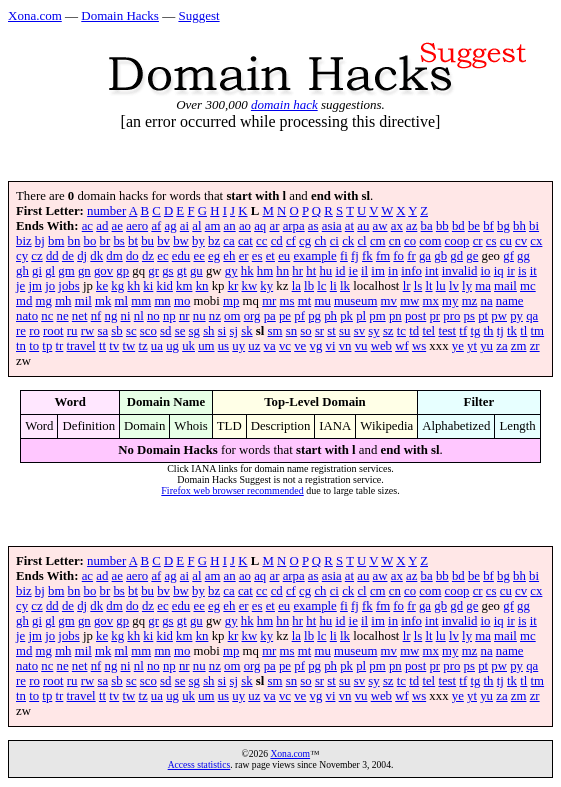 This screenshot has width=561, height=787. Describe the element at coordinates (90, 241) in the screenshot. I see `bo` at that location.